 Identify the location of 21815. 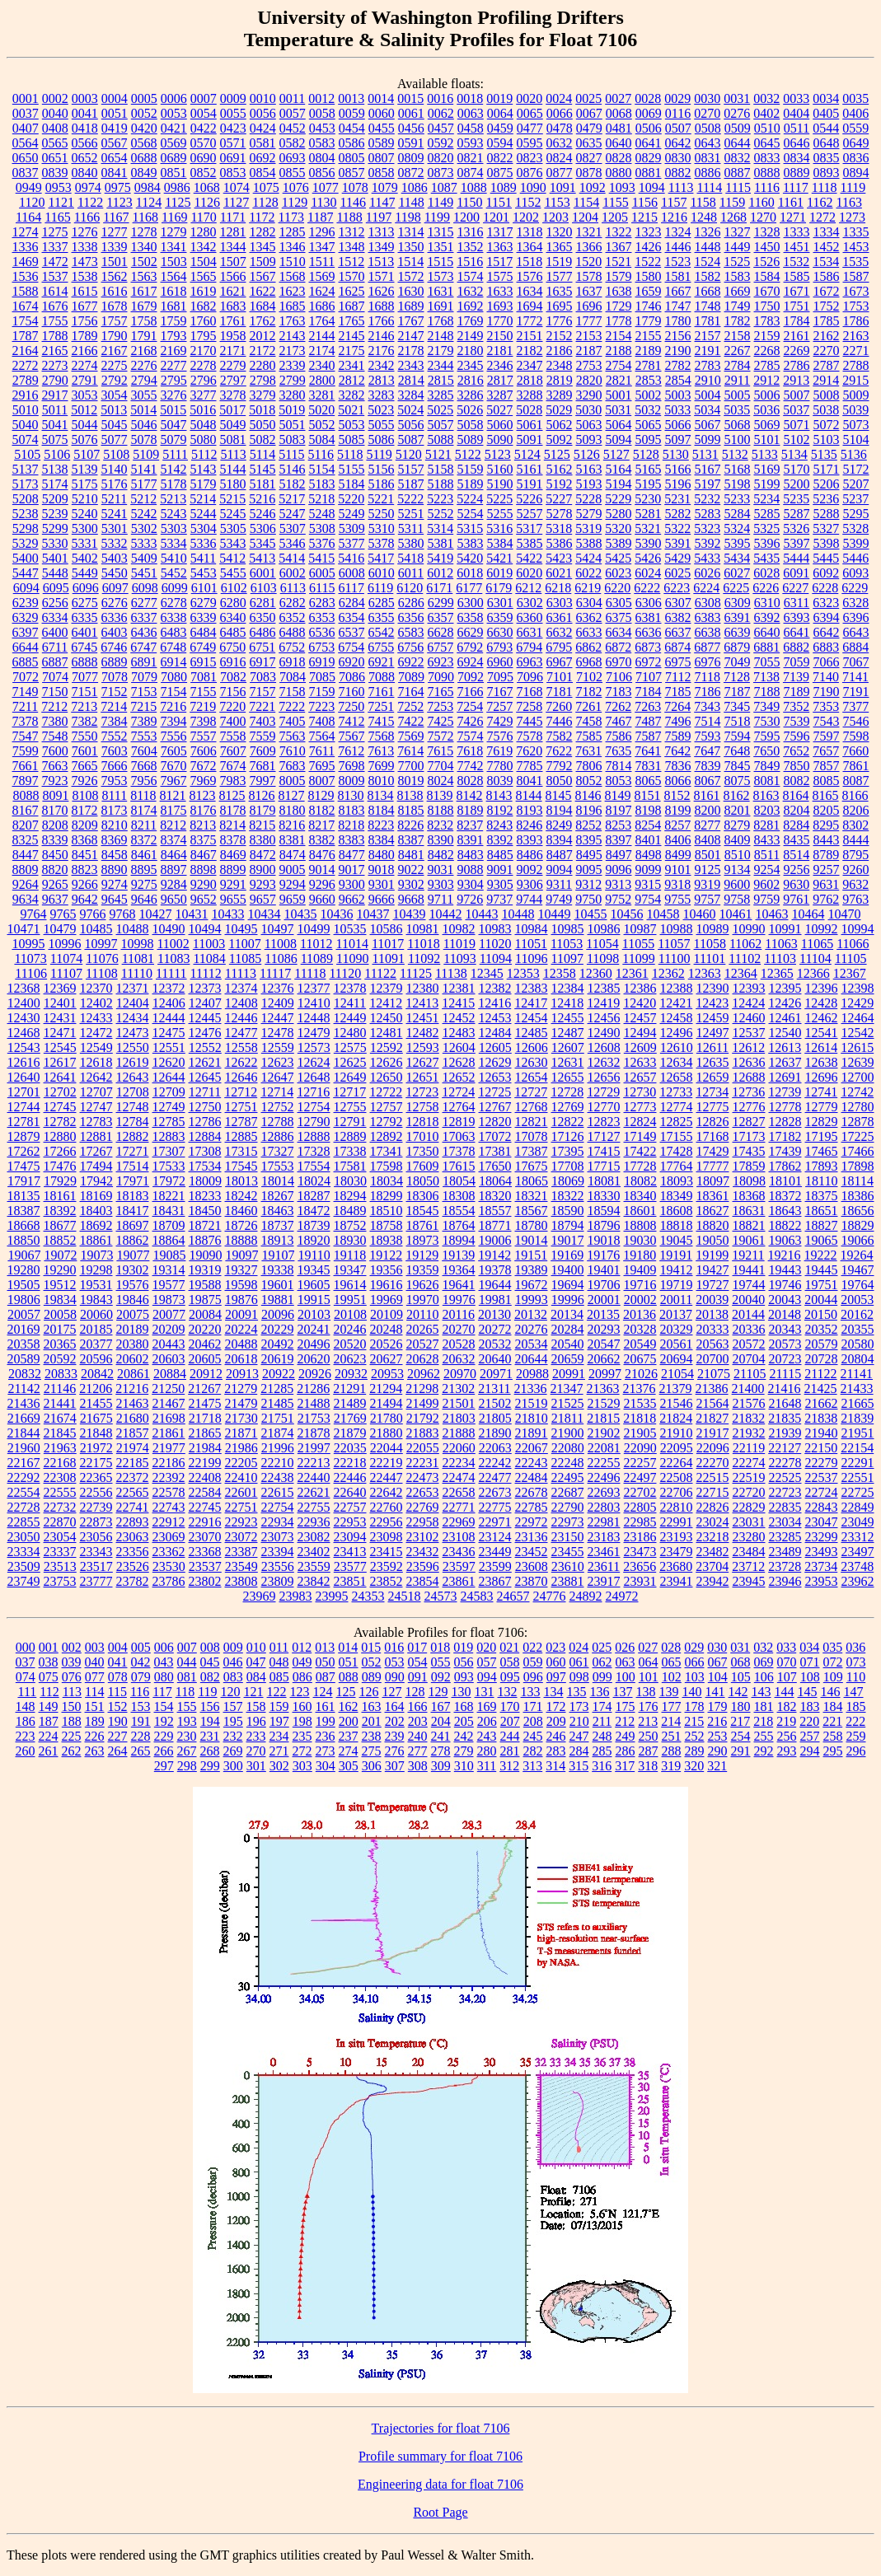
(603, 1418).